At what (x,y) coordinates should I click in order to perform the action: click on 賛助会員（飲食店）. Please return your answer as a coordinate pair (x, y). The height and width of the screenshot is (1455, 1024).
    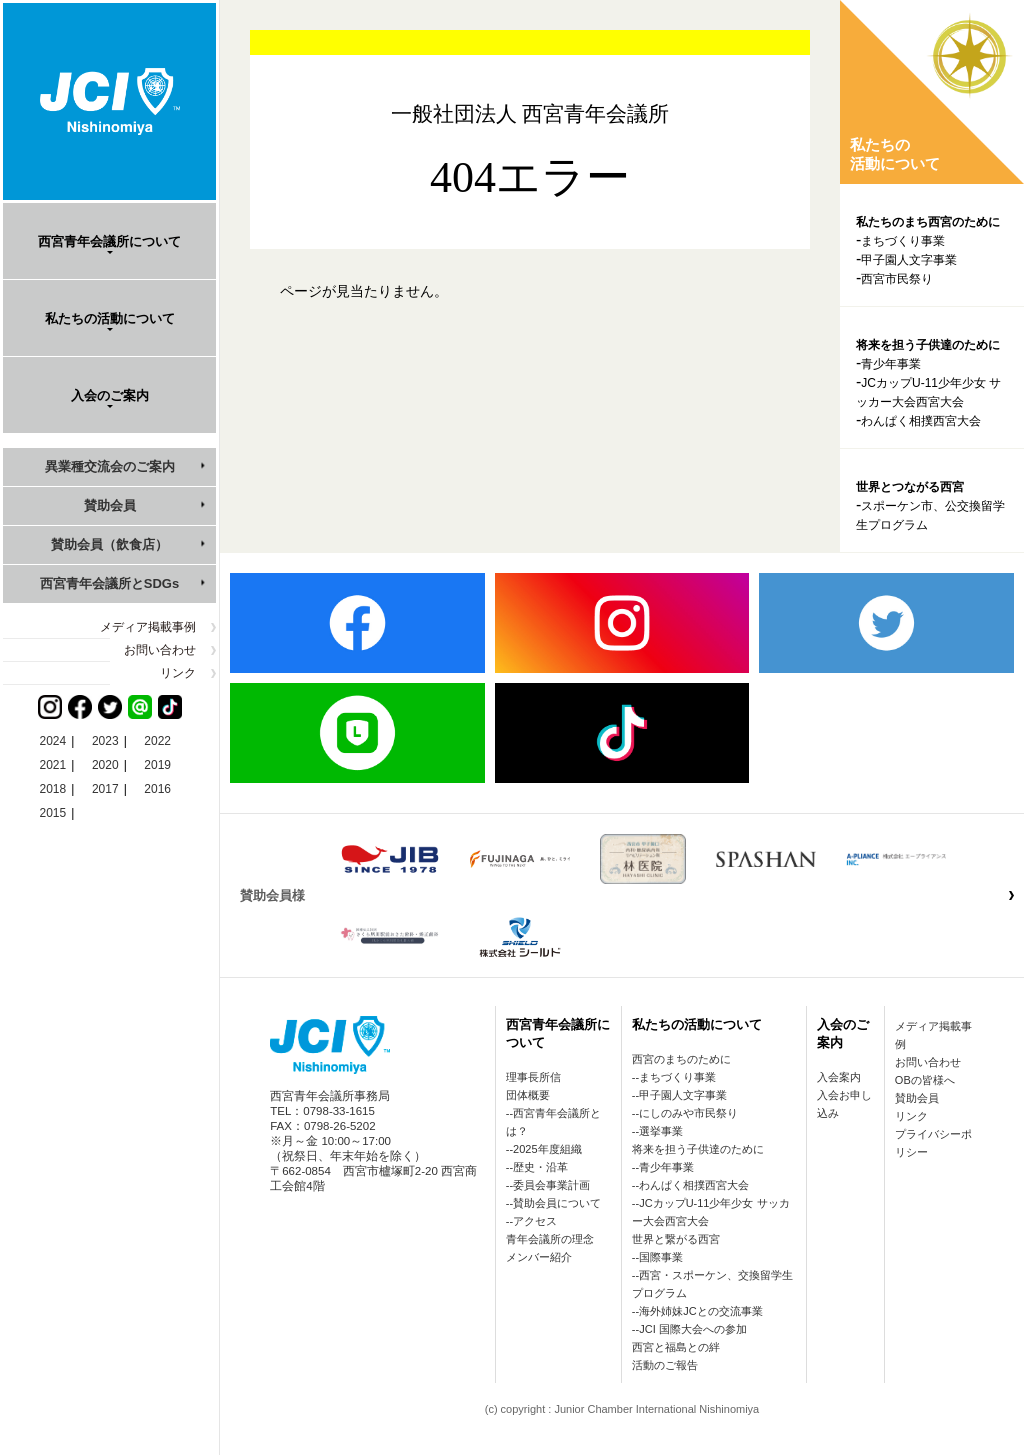
    Looking at the image, I should click on (109, 544).